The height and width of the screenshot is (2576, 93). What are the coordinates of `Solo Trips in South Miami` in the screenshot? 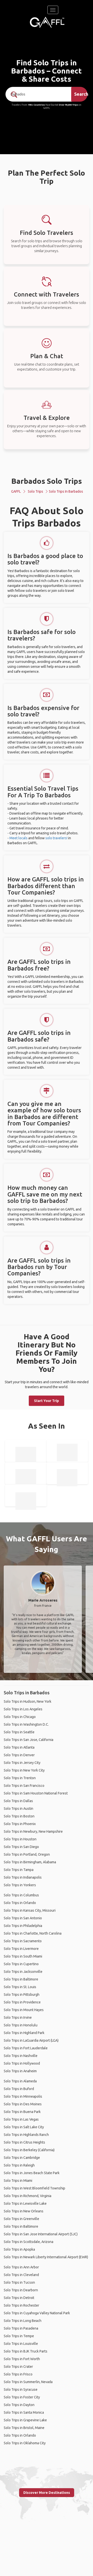 It's located at (23, 1956).